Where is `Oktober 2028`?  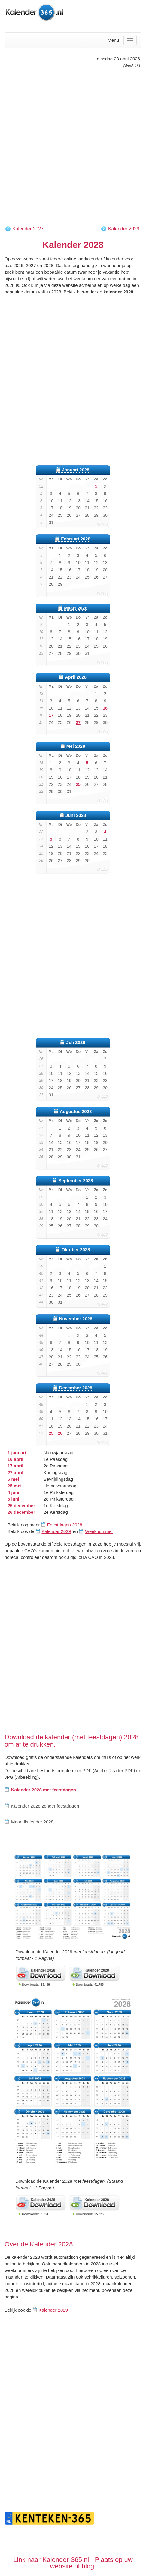
Oktober 2028 is located at coordinates (75, 1249).